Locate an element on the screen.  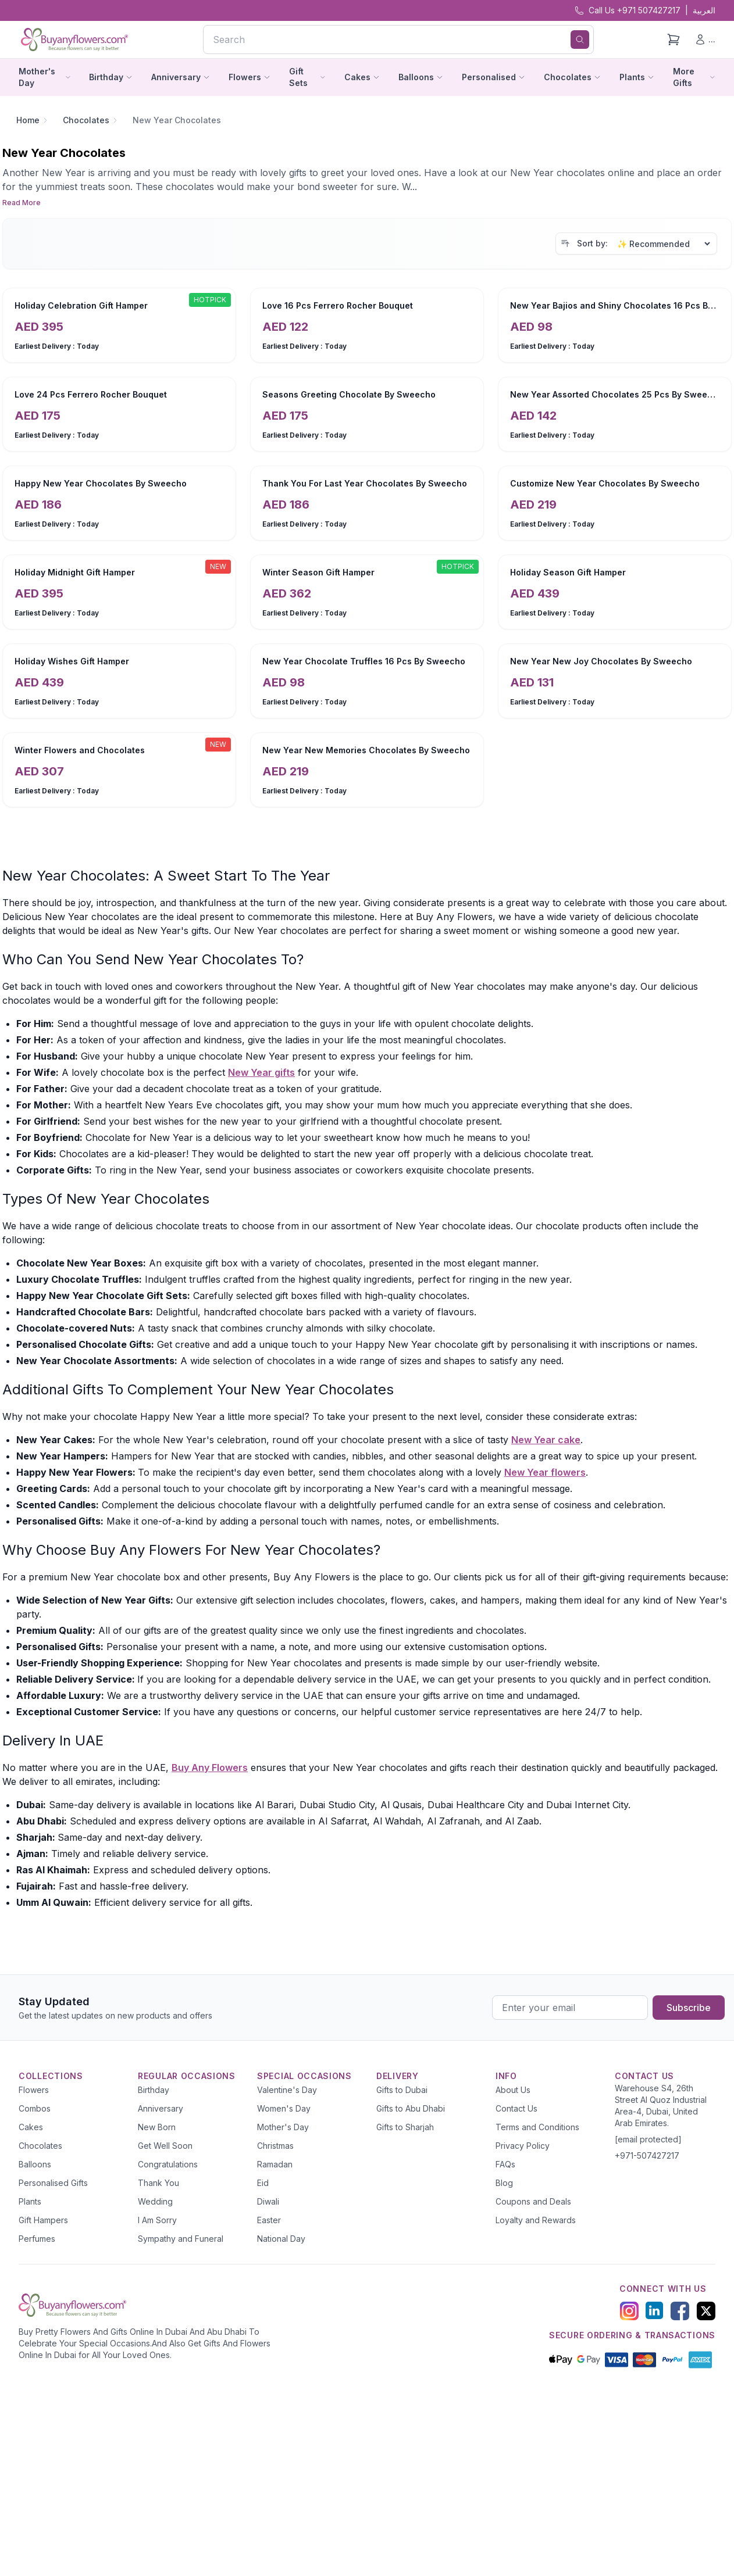
New Born is located at coordinates (157, 2127).